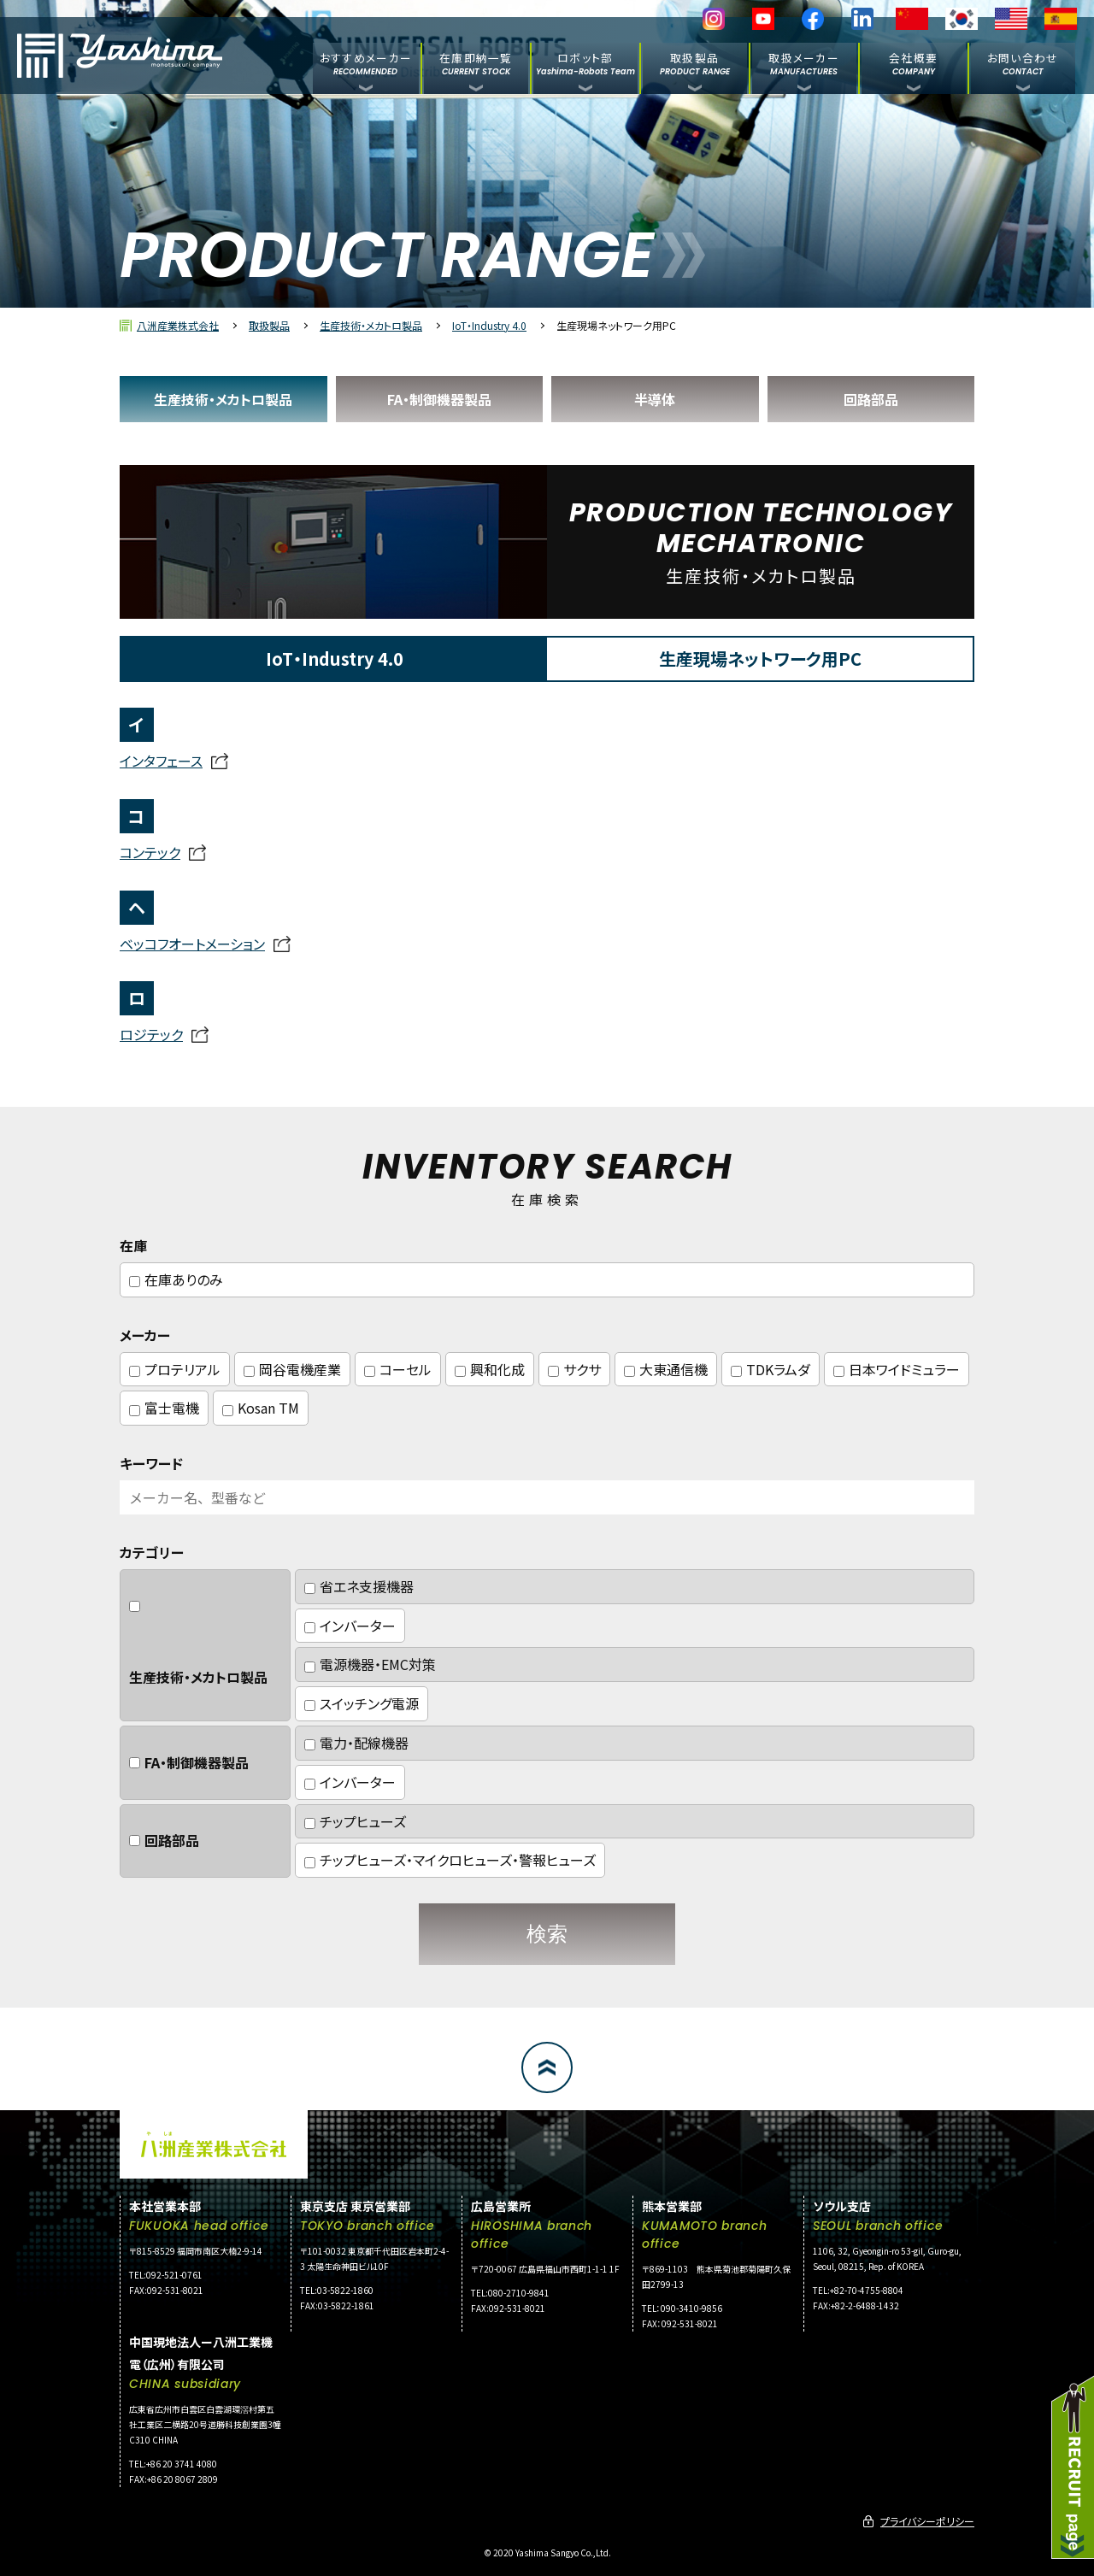  What do you see at coordinates (398, 1369) in the screenshot?
I see `コーセル` at bounding box center [398, 1369].